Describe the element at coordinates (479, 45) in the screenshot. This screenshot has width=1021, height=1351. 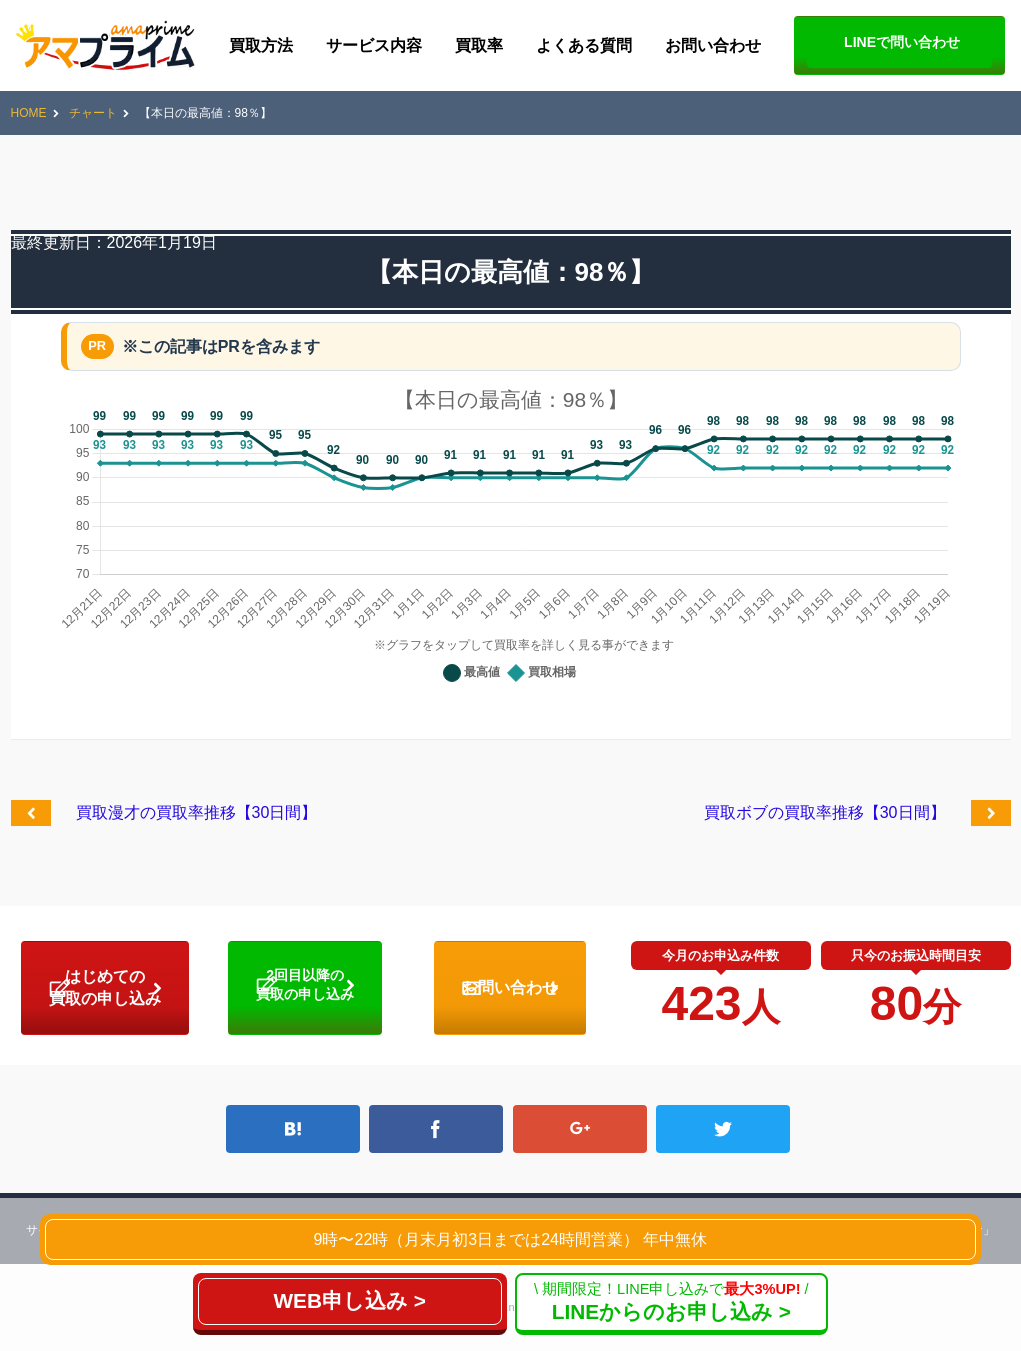
I see `買取率` at that location.